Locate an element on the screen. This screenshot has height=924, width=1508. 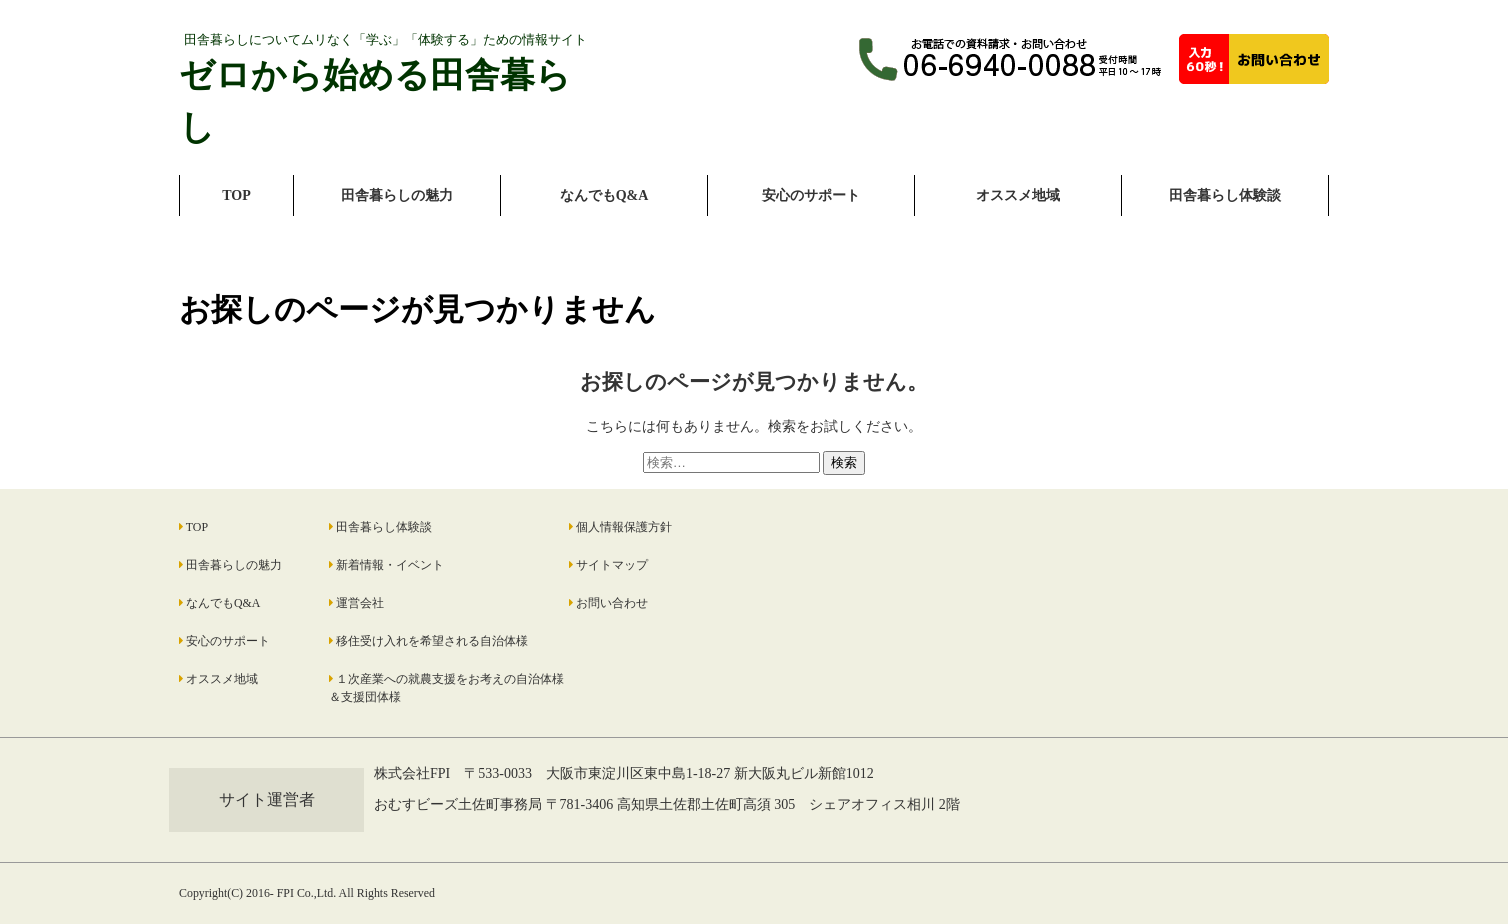
田舎暮らしの魅力 is located at coordinates (397, 195).